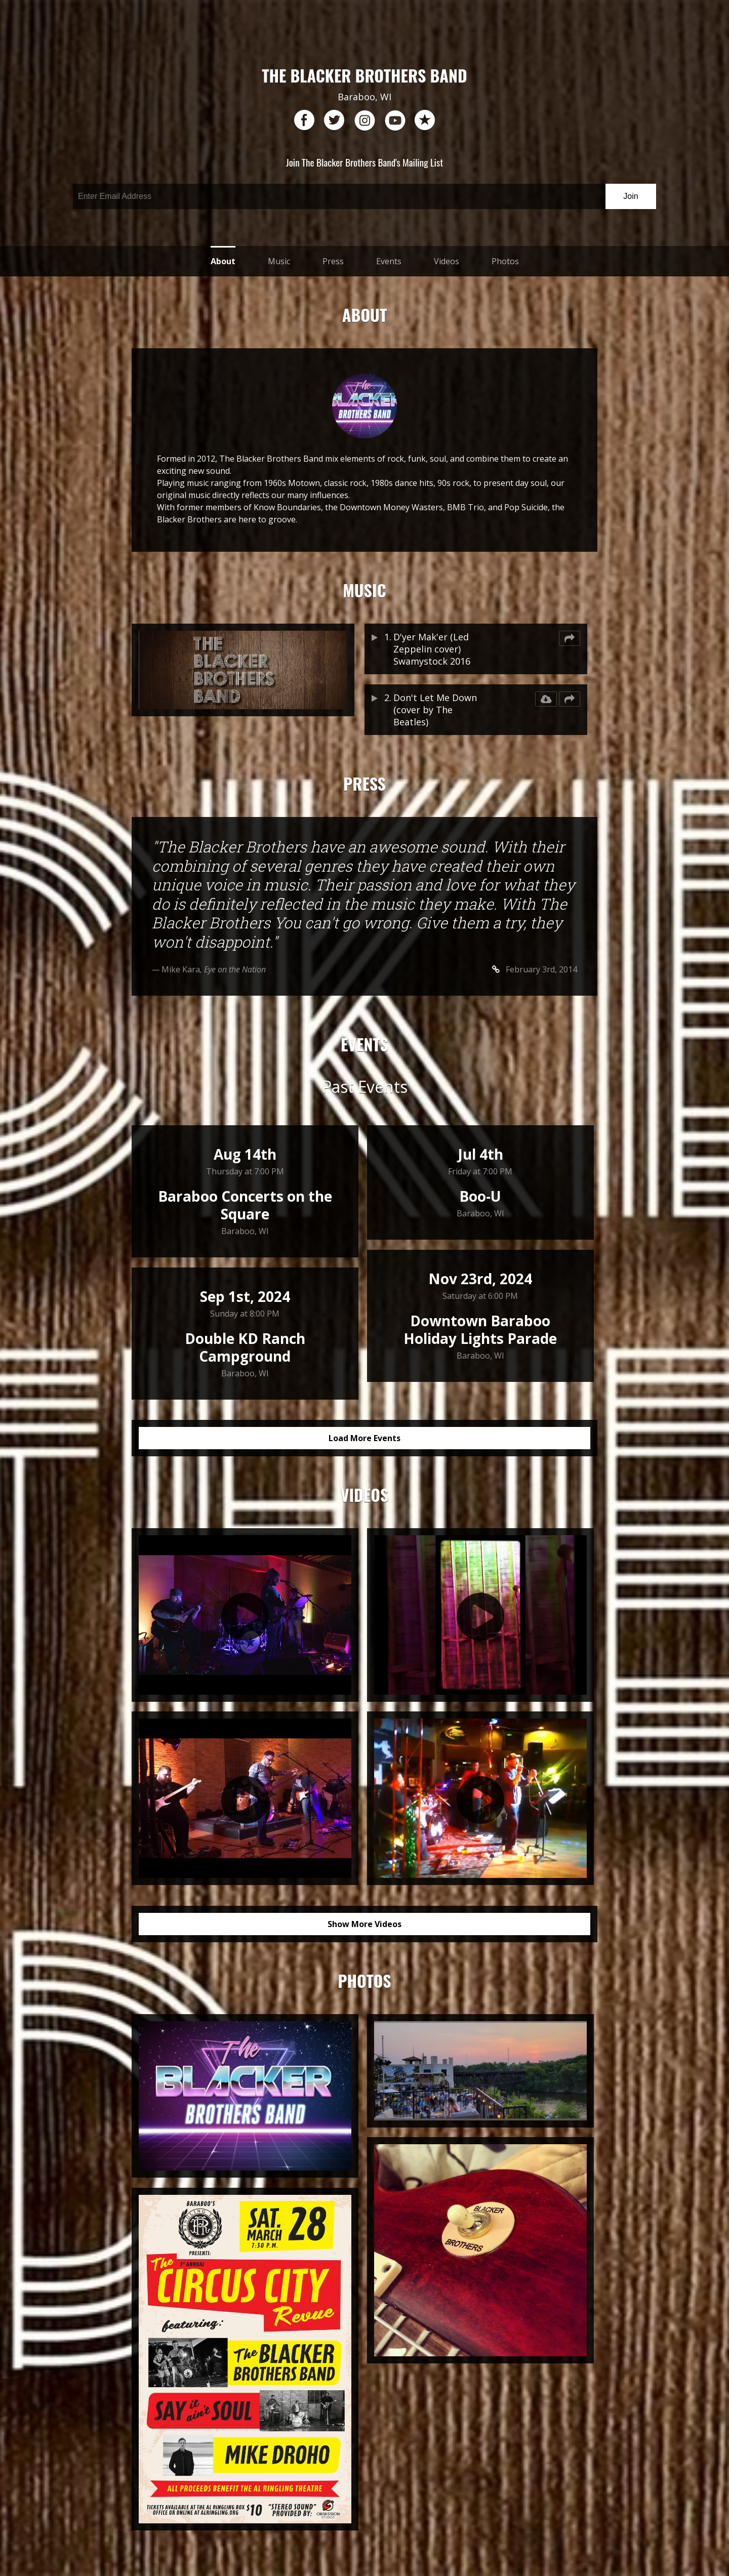 The width and height of the screenshot is (729, 2576). I want to click on Photos, so click(505, 261).